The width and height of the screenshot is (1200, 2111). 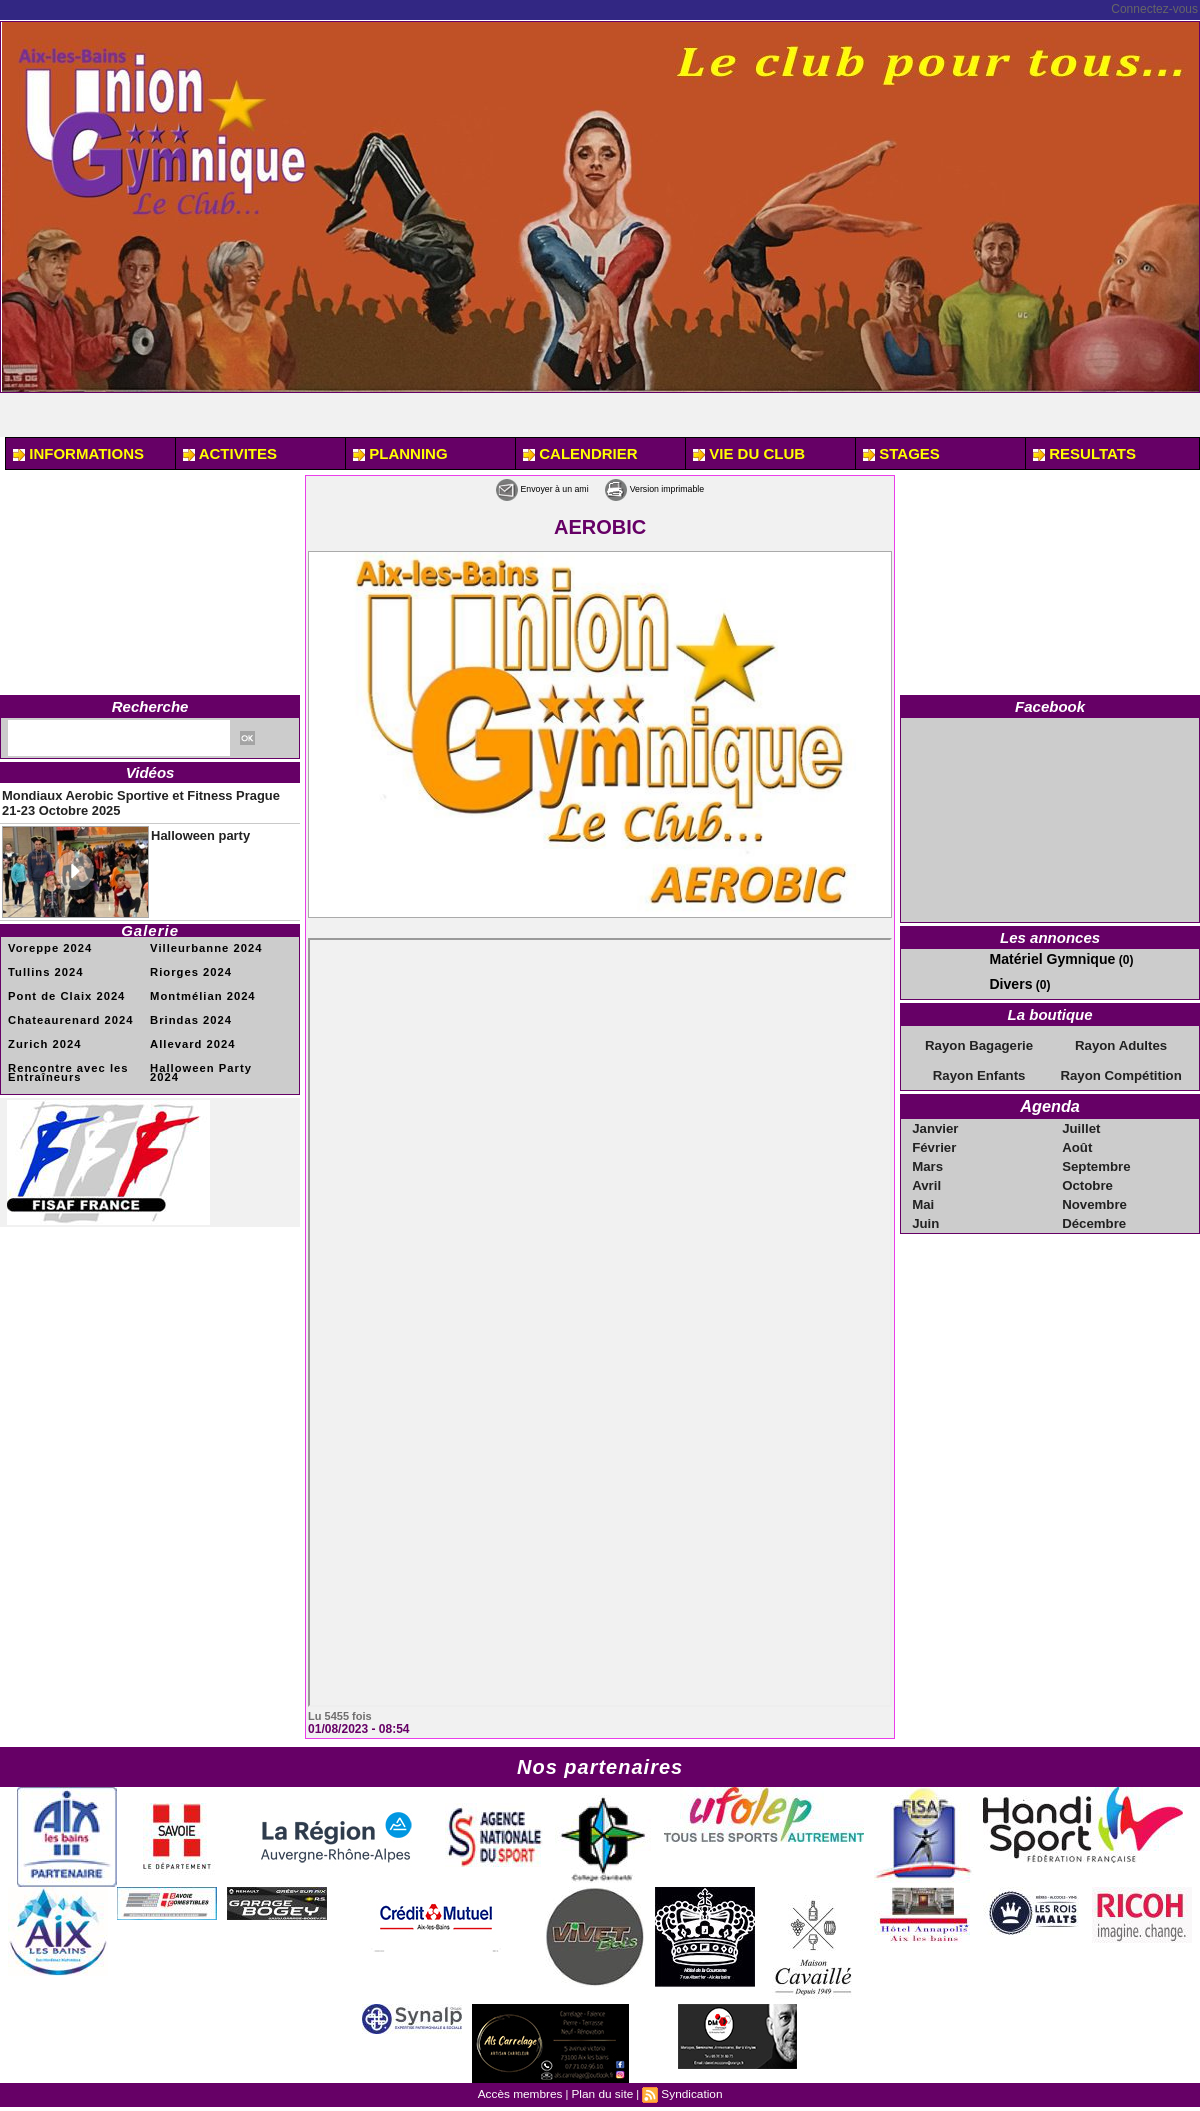 I want to click on Pont de Claix 2024, so click(x=61, y=985).